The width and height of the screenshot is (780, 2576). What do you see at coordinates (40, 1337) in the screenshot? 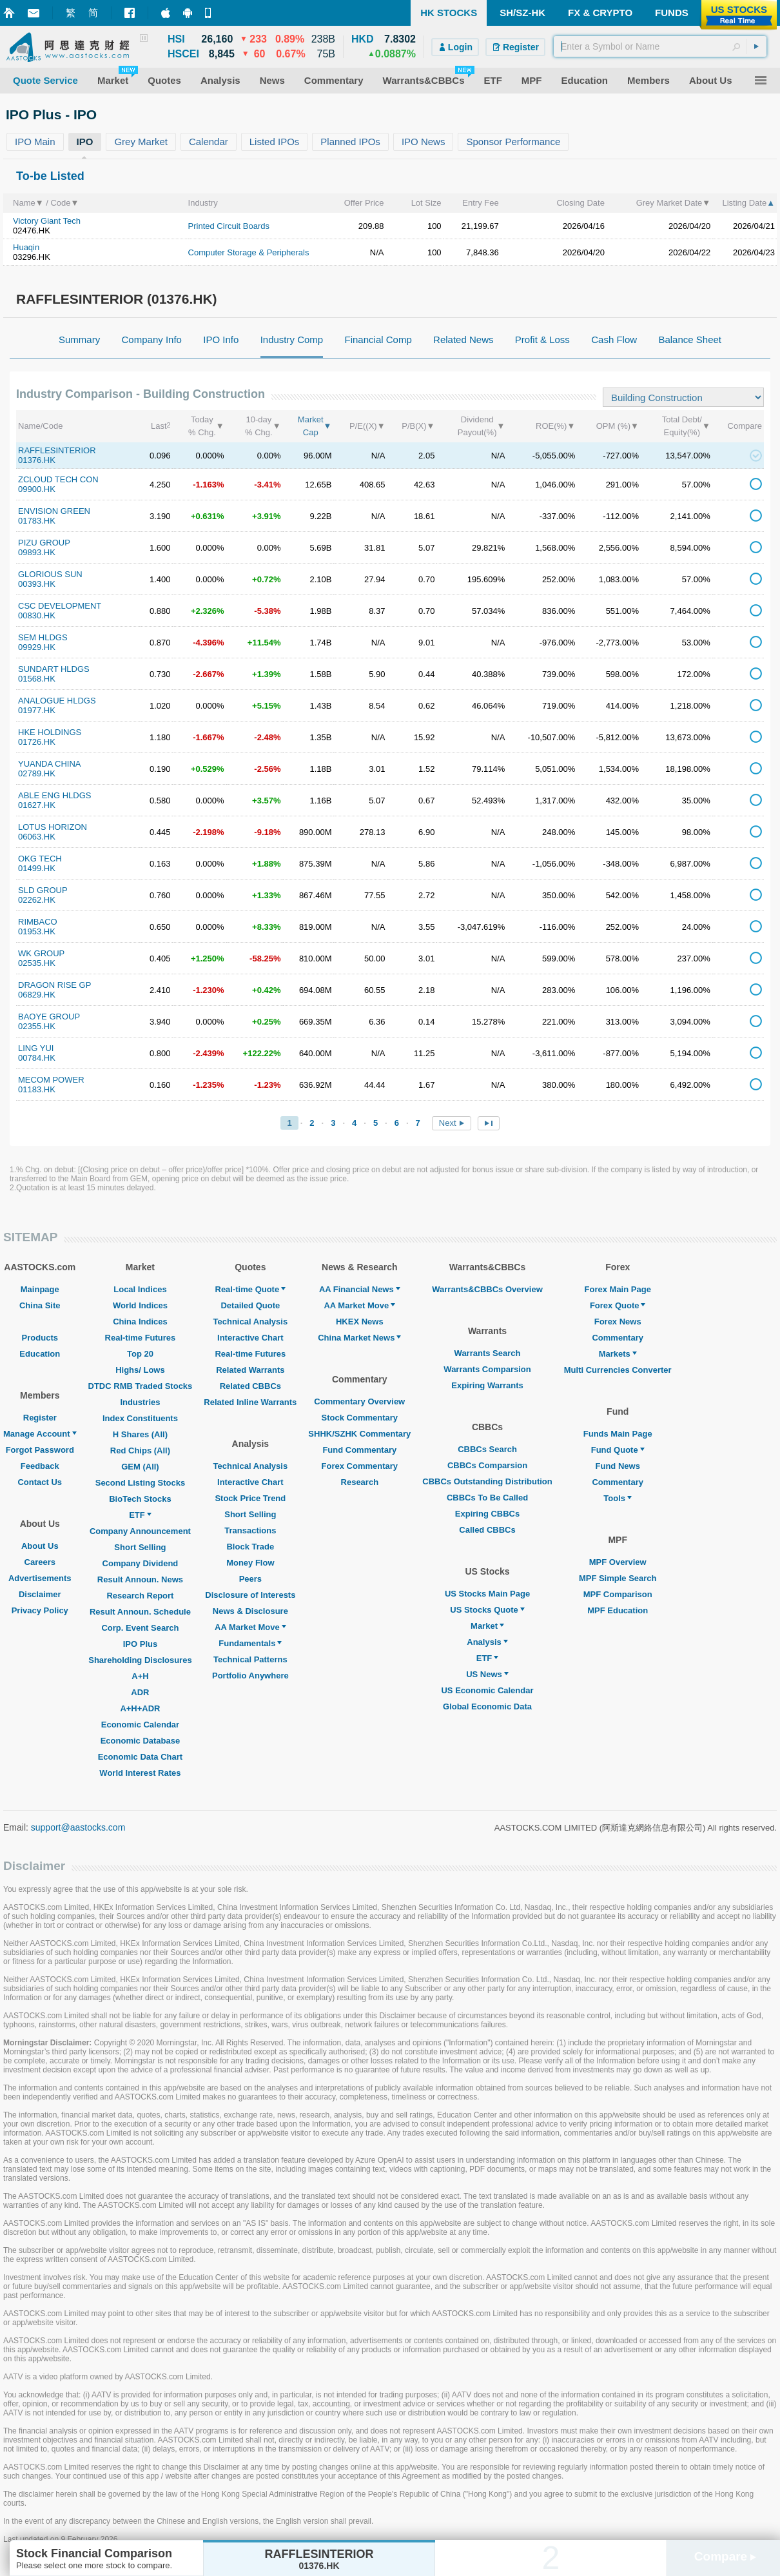
I see `Products` at bounding box center [40, 1337].